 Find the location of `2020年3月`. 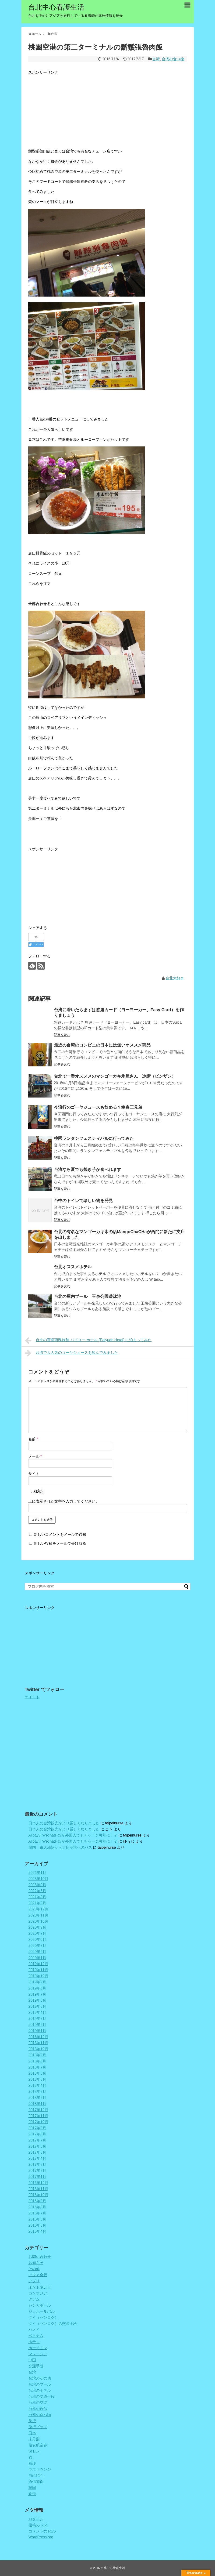

2020年3月 is located at coordinates (37, 1946).